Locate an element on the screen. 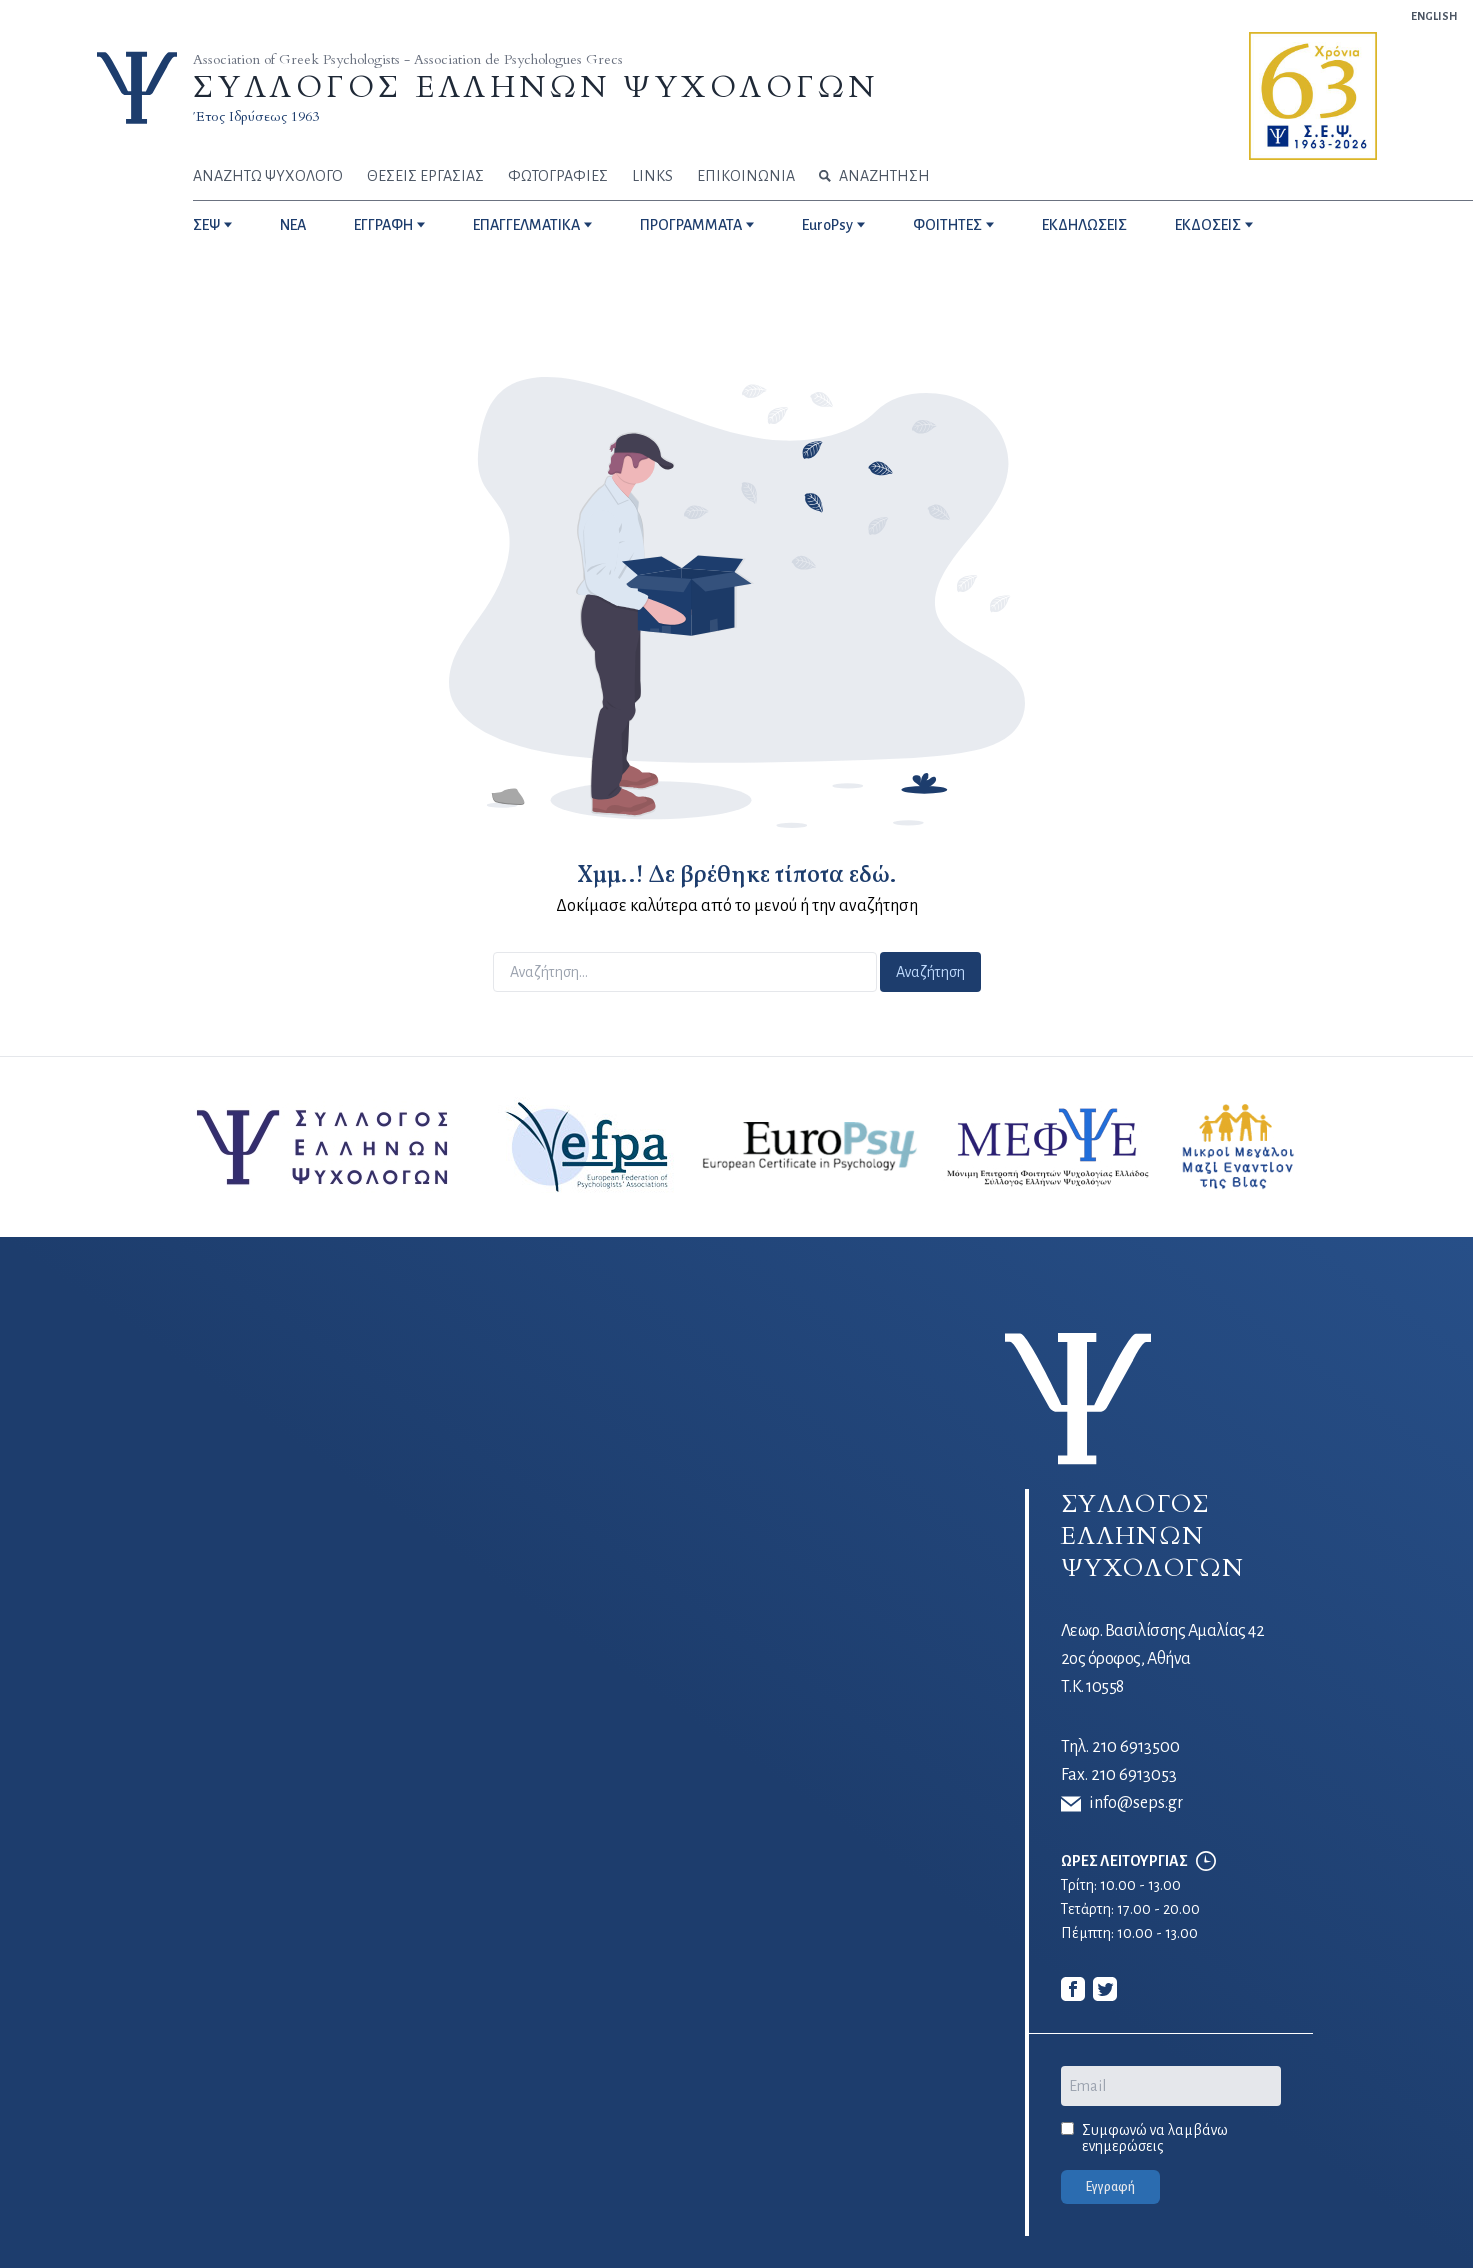  ΠΡΟΓΡΑΜΜΑΤΑ is located at coordinates (691, 225).